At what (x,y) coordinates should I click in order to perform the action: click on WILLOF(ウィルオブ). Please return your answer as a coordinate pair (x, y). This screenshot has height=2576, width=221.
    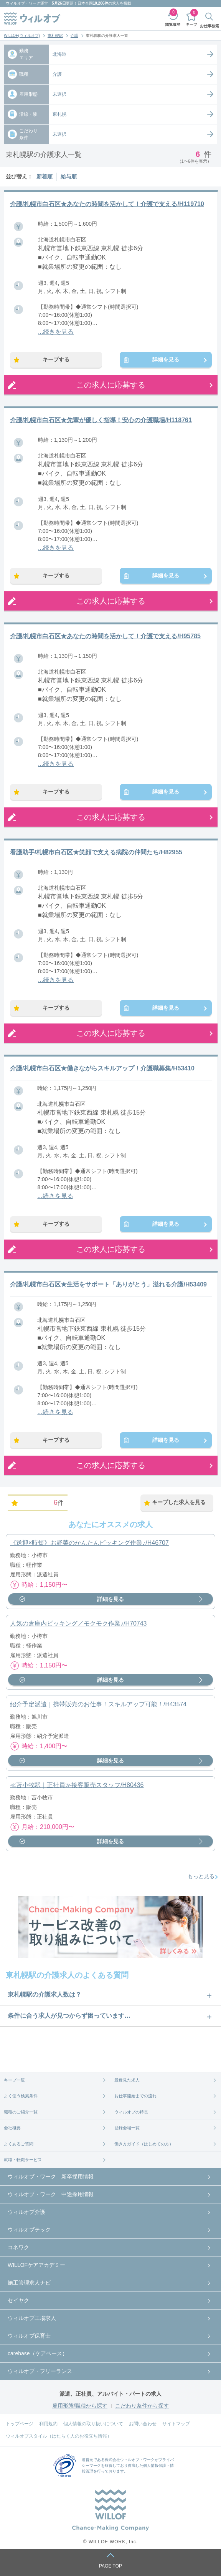
    Looking at the image, I should click on (22, 35).